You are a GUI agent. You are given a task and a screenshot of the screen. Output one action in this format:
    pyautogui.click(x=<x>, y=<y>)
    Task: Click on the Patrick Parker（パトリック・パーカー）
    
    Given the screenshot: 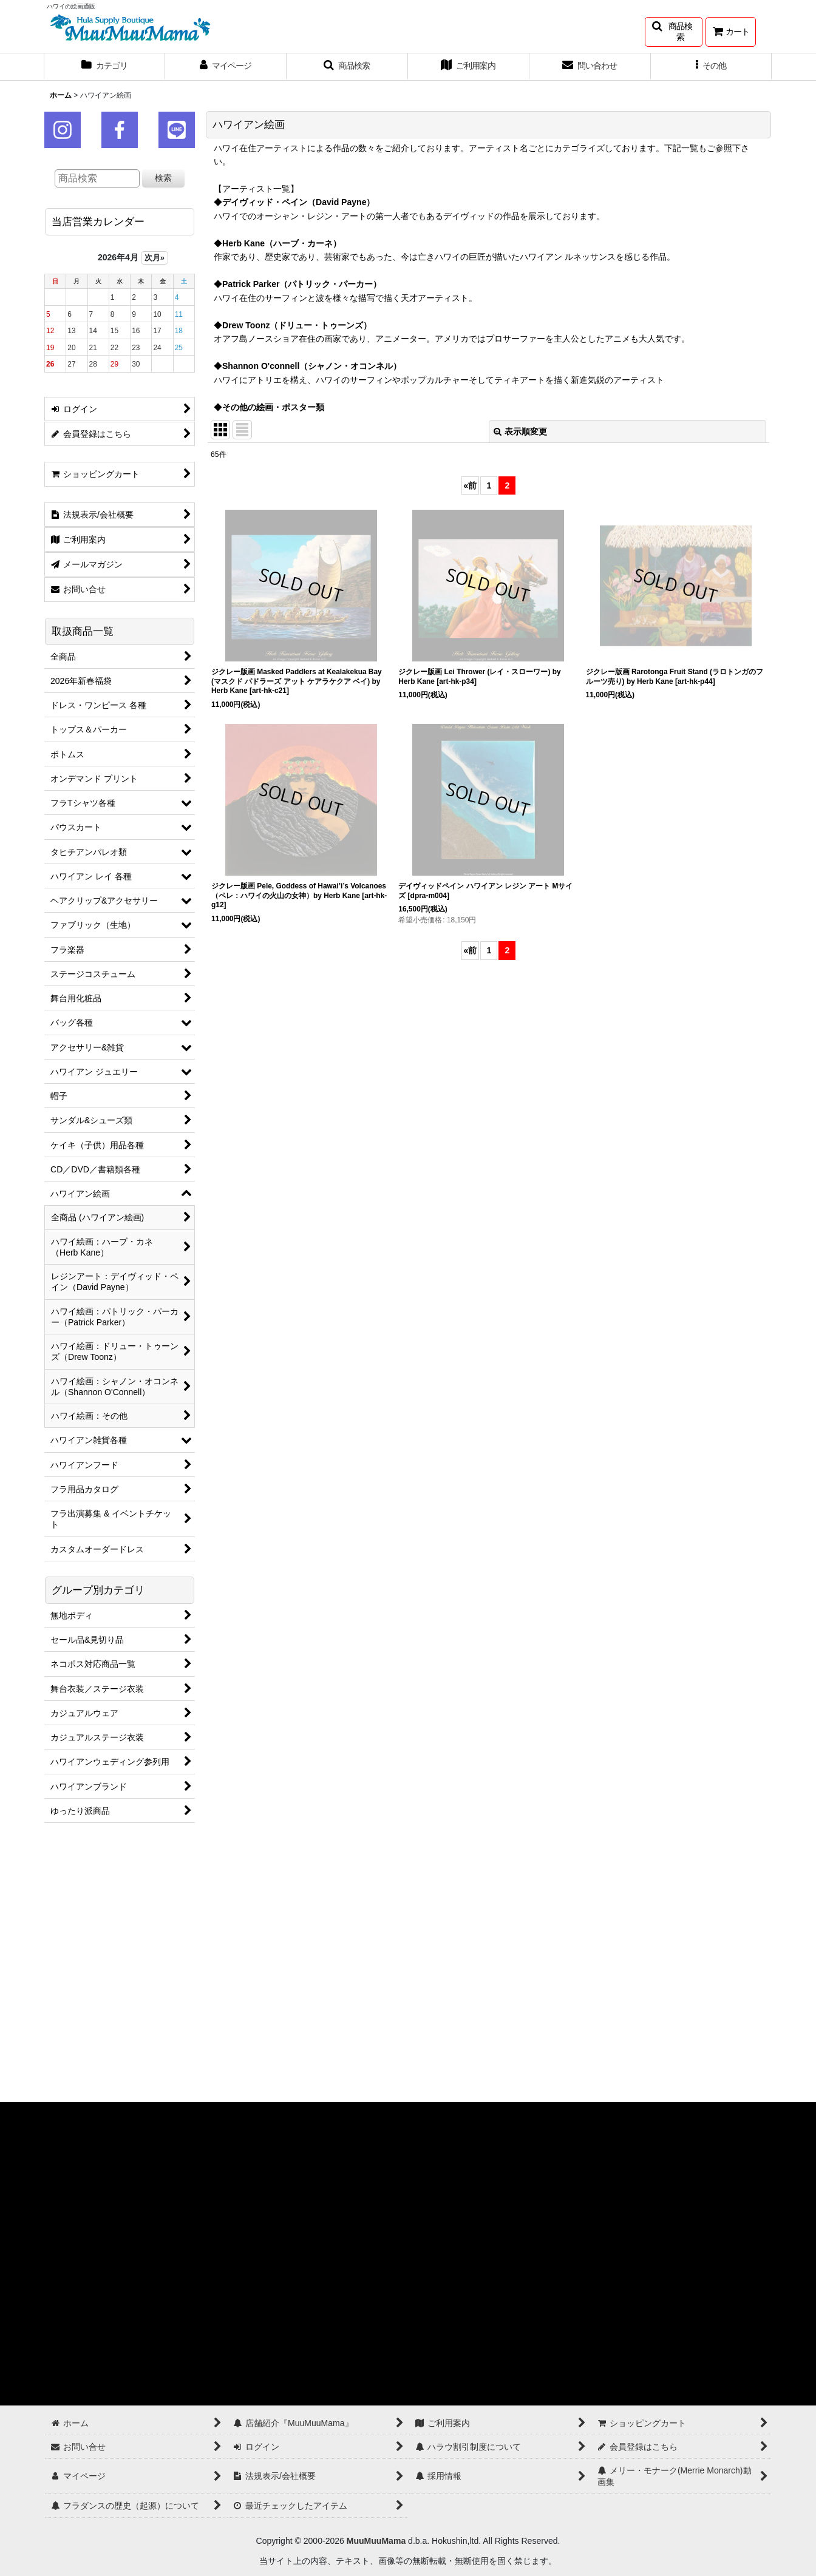 What is the action you would take?
    pyautogui.click(x=301, y=284)
    